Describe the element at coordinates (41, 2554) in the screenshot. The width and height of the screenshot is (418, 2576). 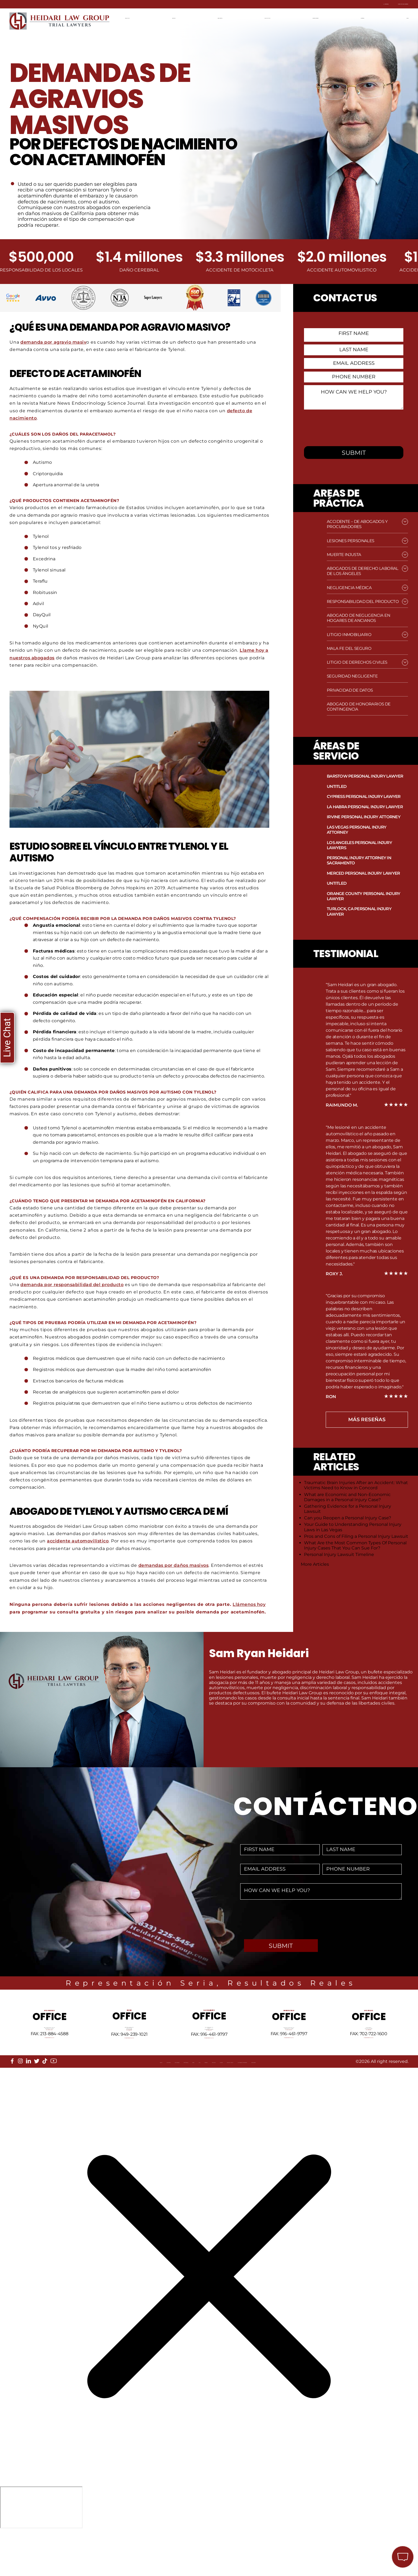
I see `</div>` at that location.